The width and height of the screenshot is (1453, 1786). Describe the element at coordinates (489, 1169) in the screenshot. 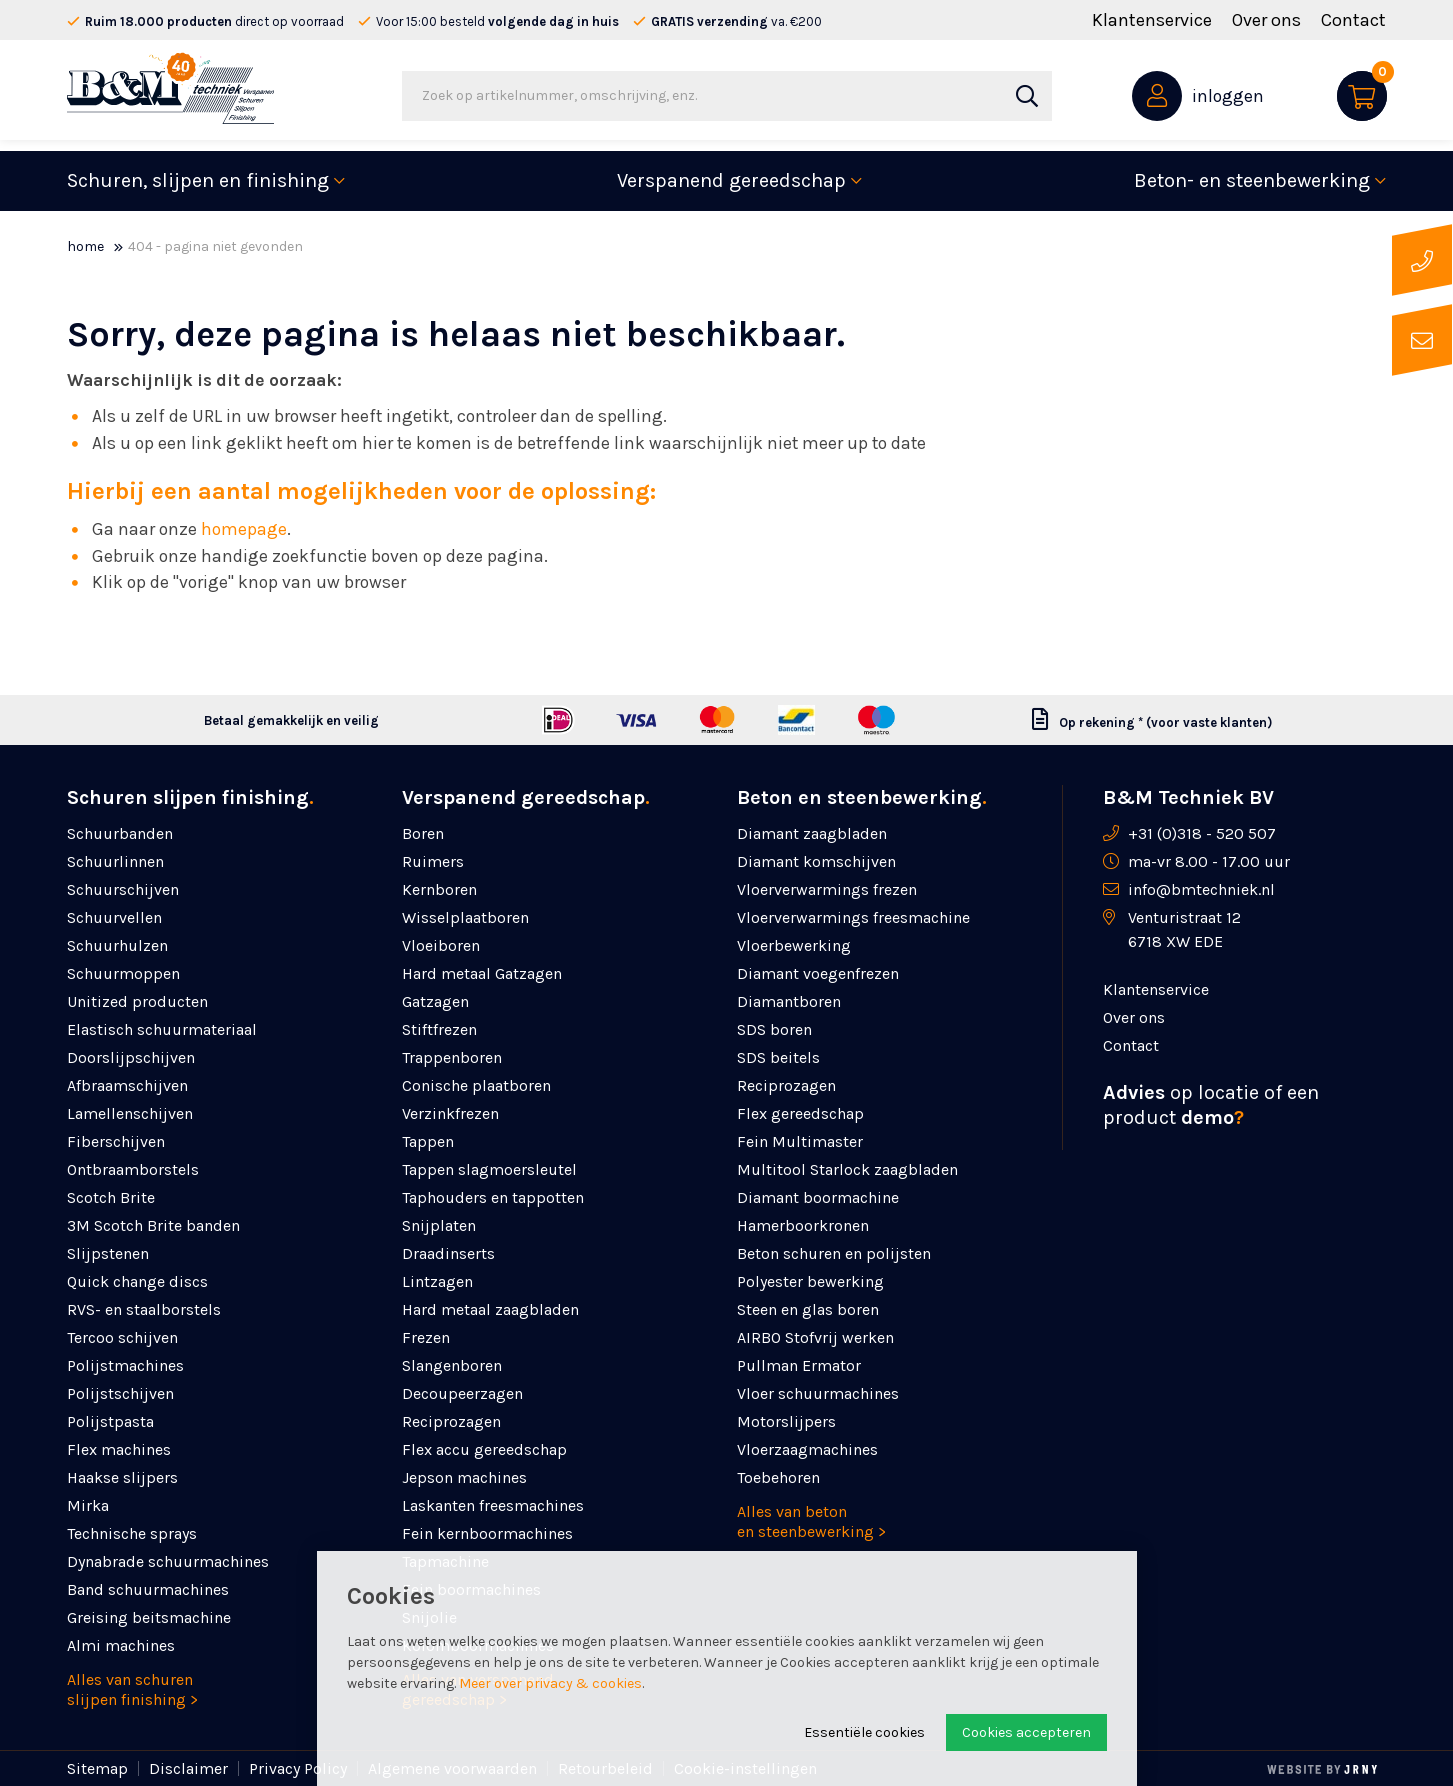

I see `Tappen slagmoersleutel` at that location.